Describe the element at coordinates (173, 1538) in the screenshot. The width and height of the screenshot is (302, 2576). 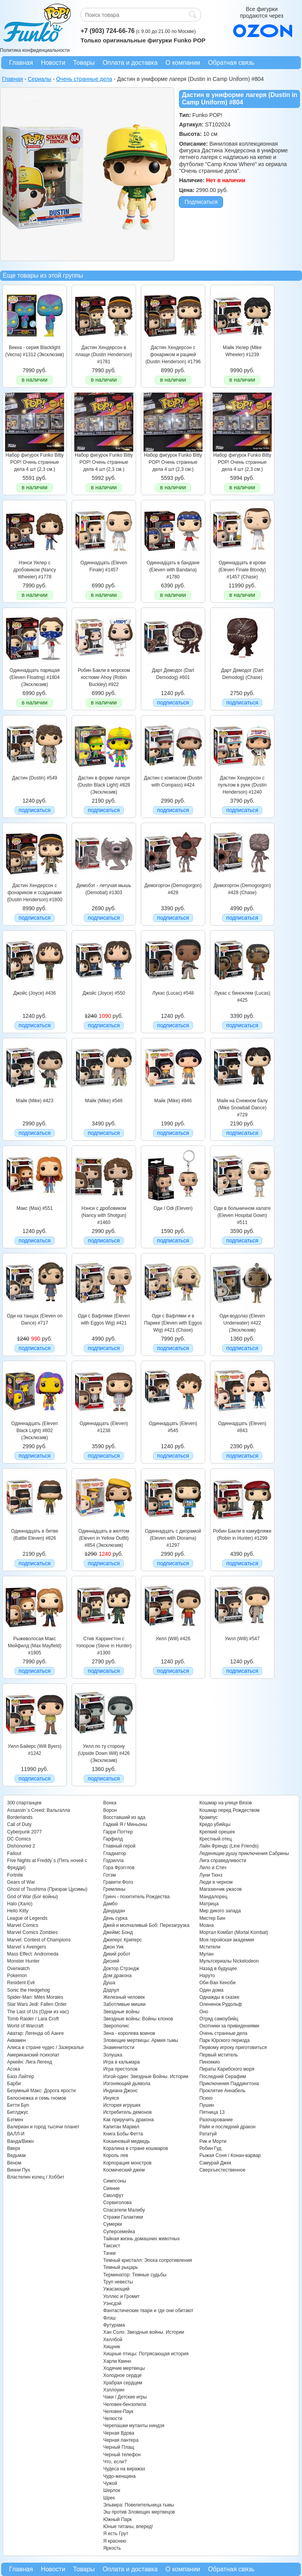
I see `Одиннадцать с диорамой (Eleven with Diorama) #1297` at that location.